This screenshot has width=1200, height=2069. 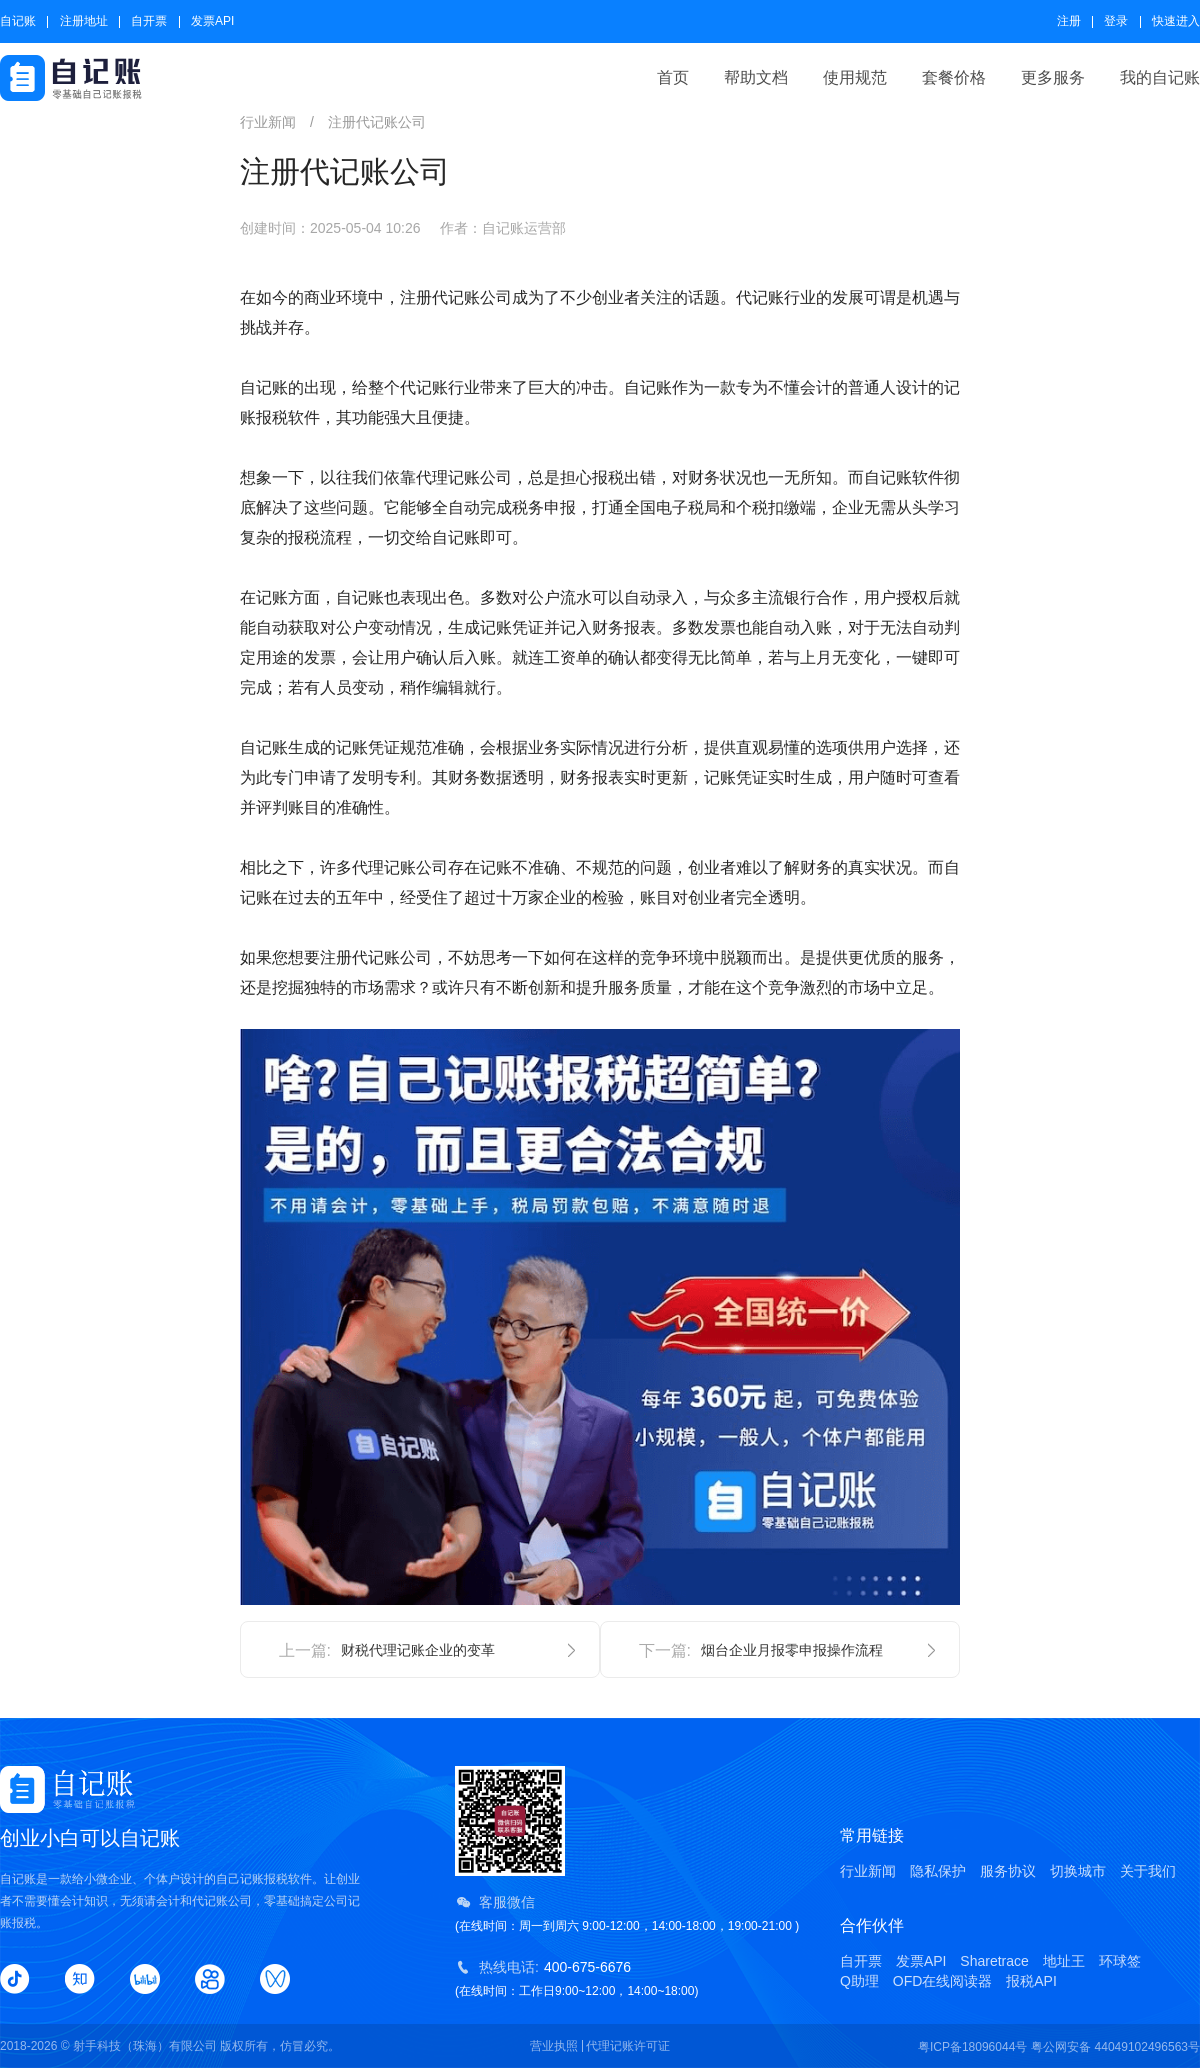 I want to click on 自记账, so click(x=18, y=21).